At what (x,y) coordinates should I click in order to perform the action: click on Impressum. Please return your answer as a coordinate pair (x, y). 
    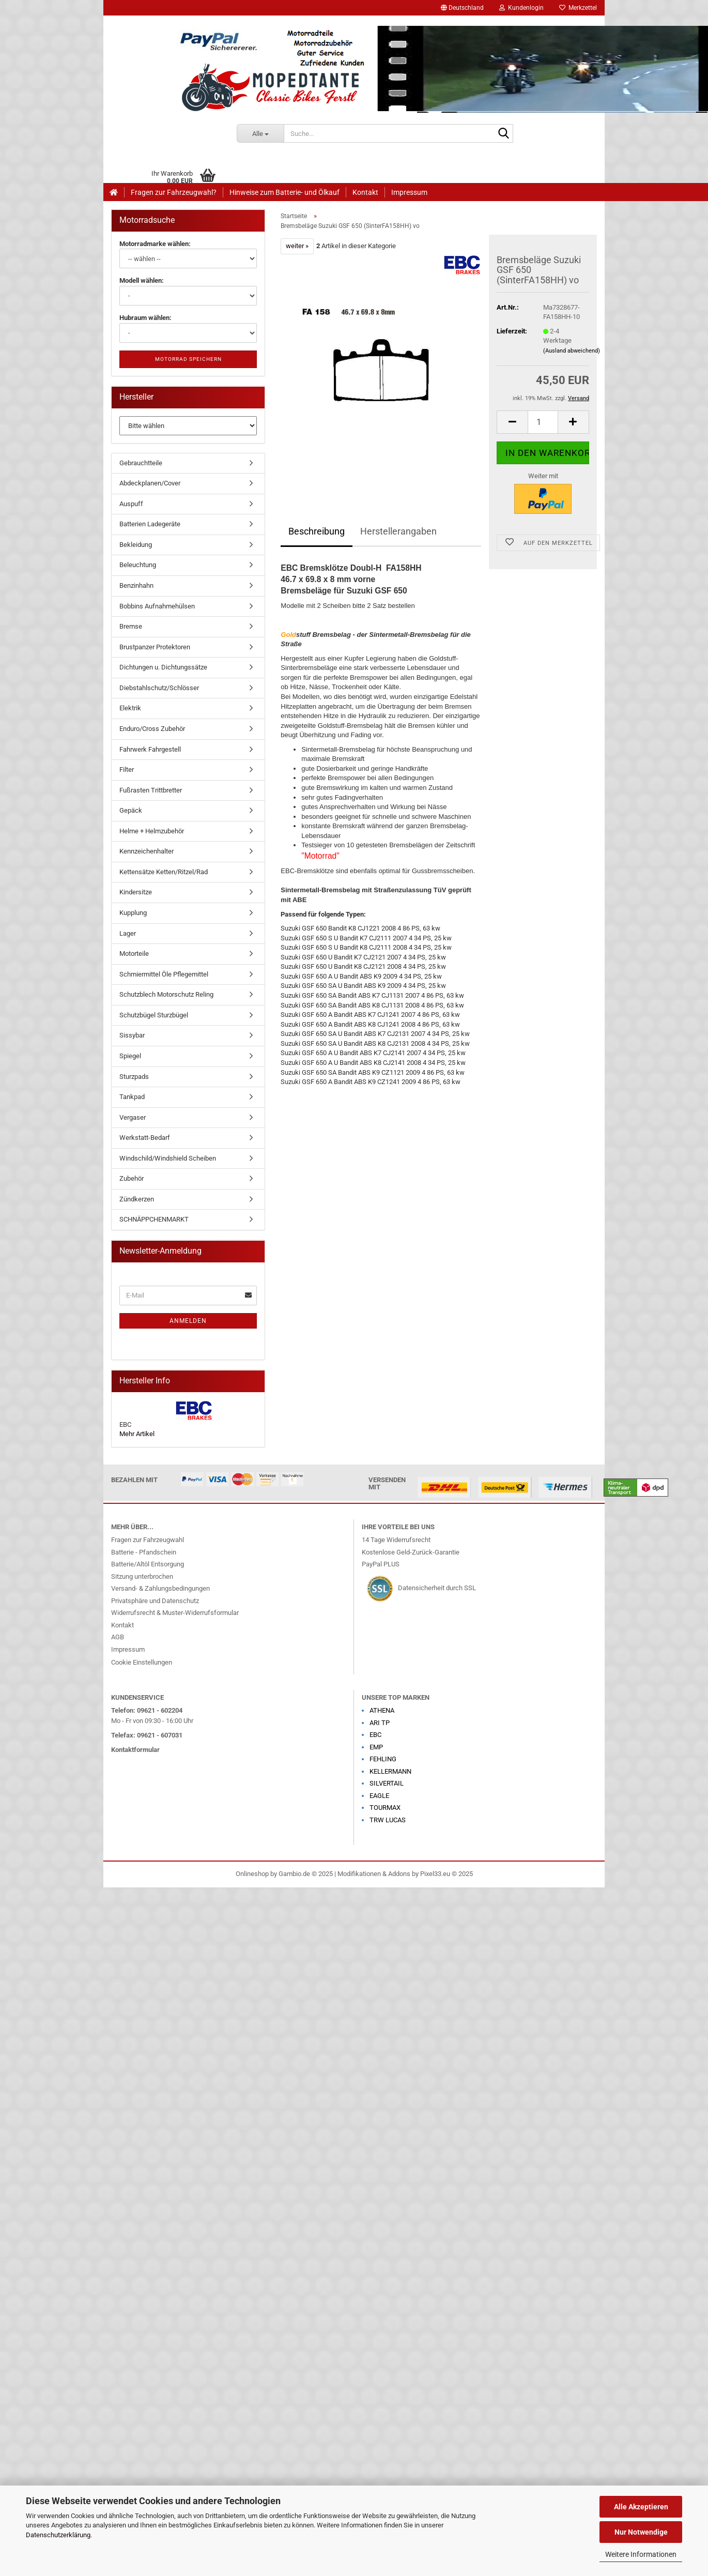
    Looking at the image, I should click on (409, 192).